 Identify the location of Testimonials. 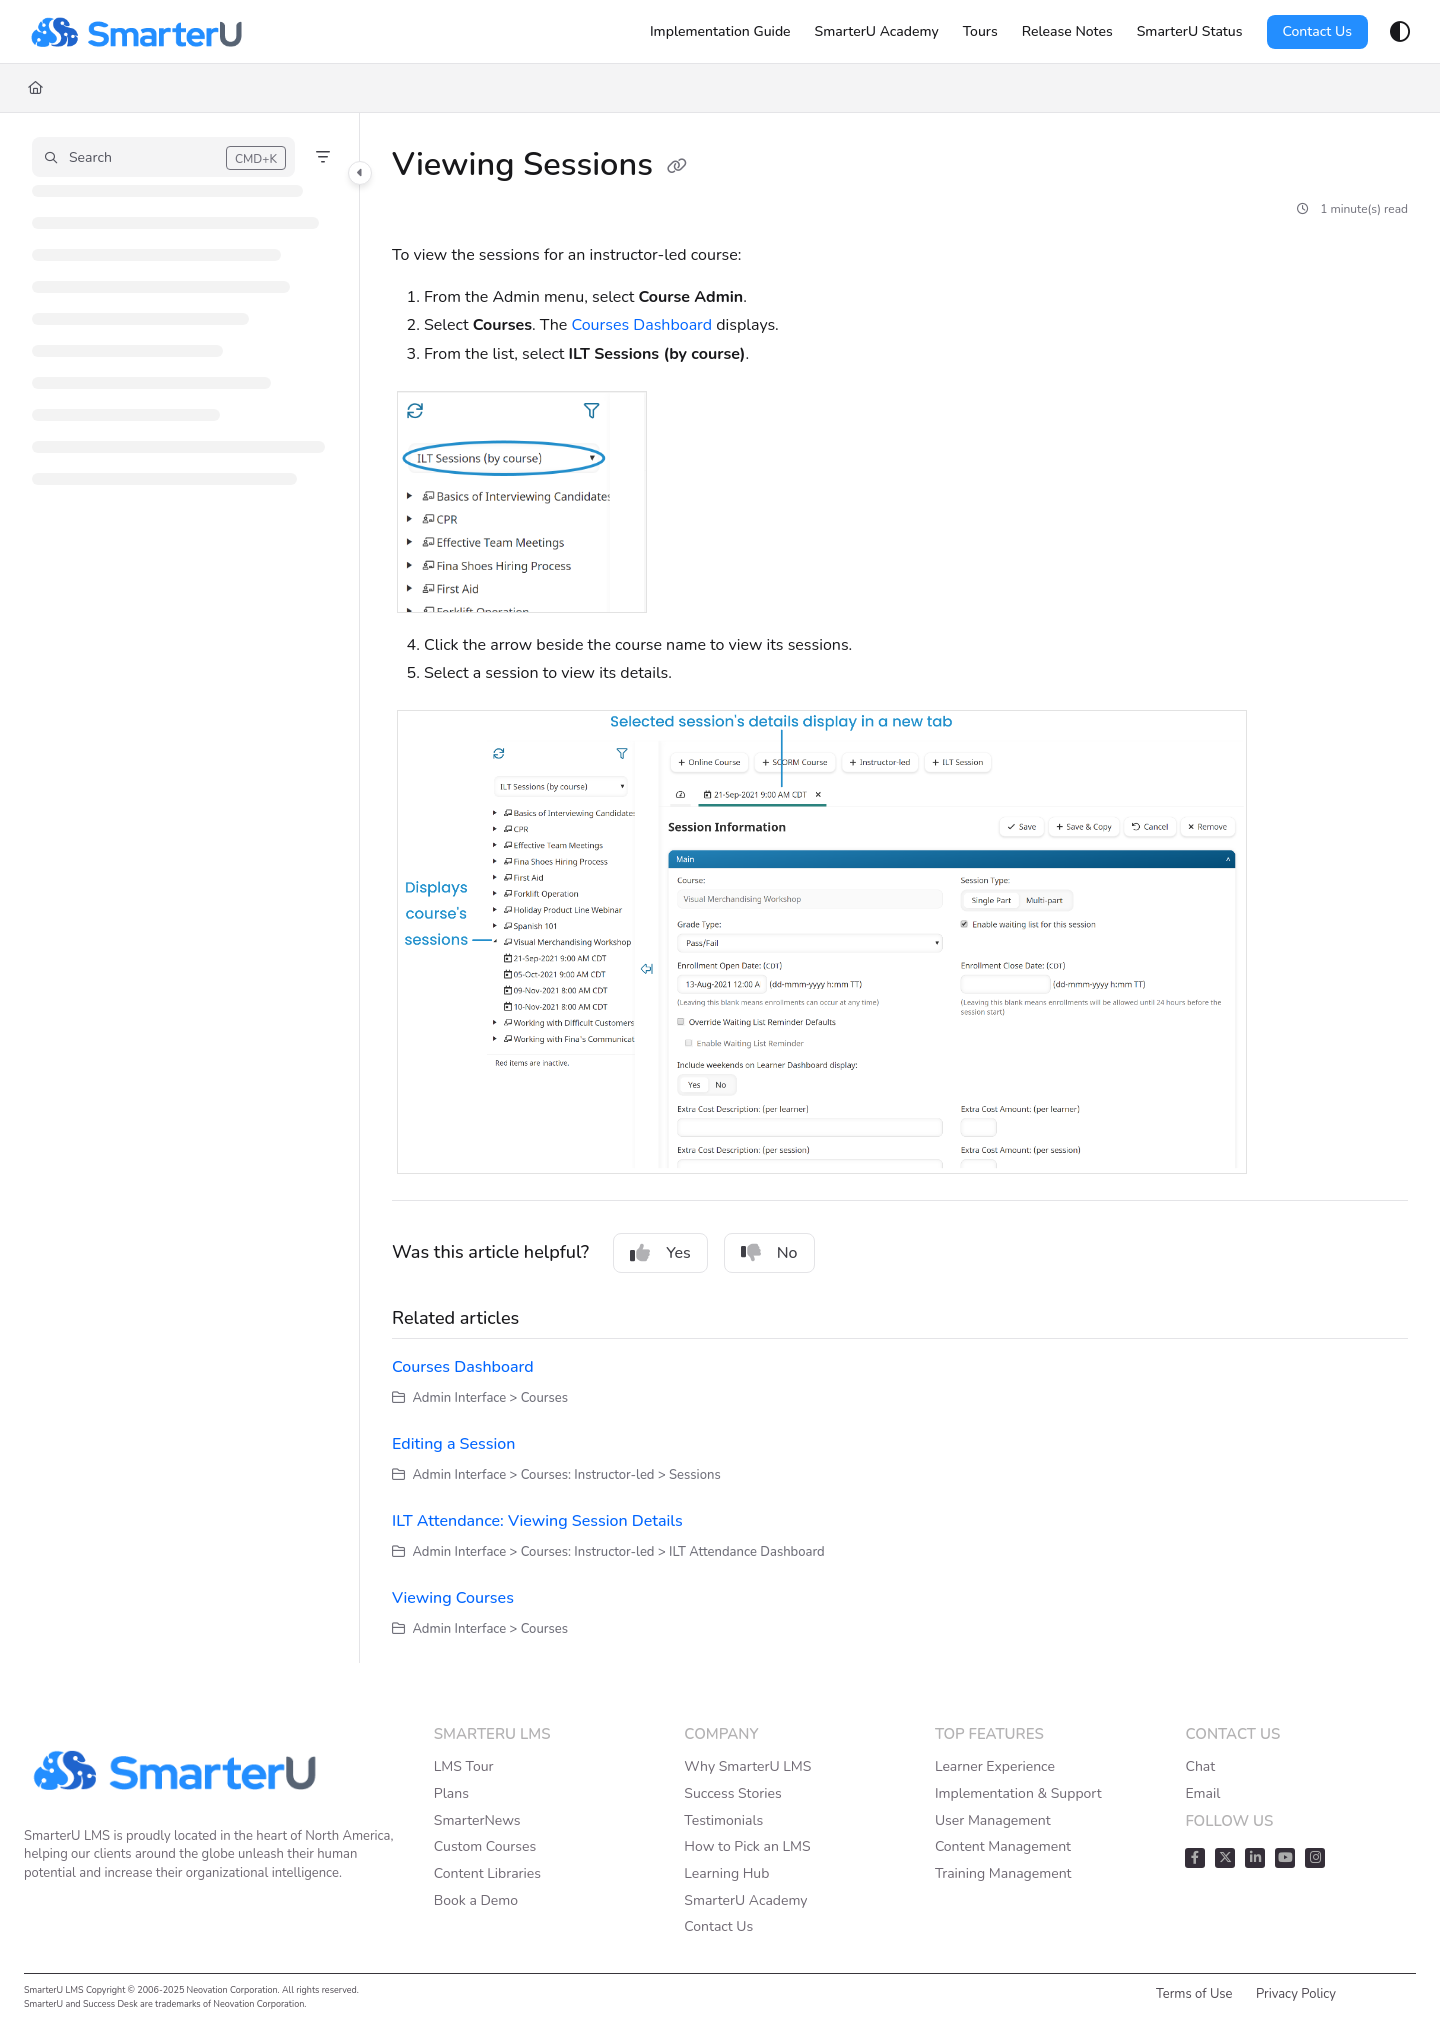
(723, 1820).